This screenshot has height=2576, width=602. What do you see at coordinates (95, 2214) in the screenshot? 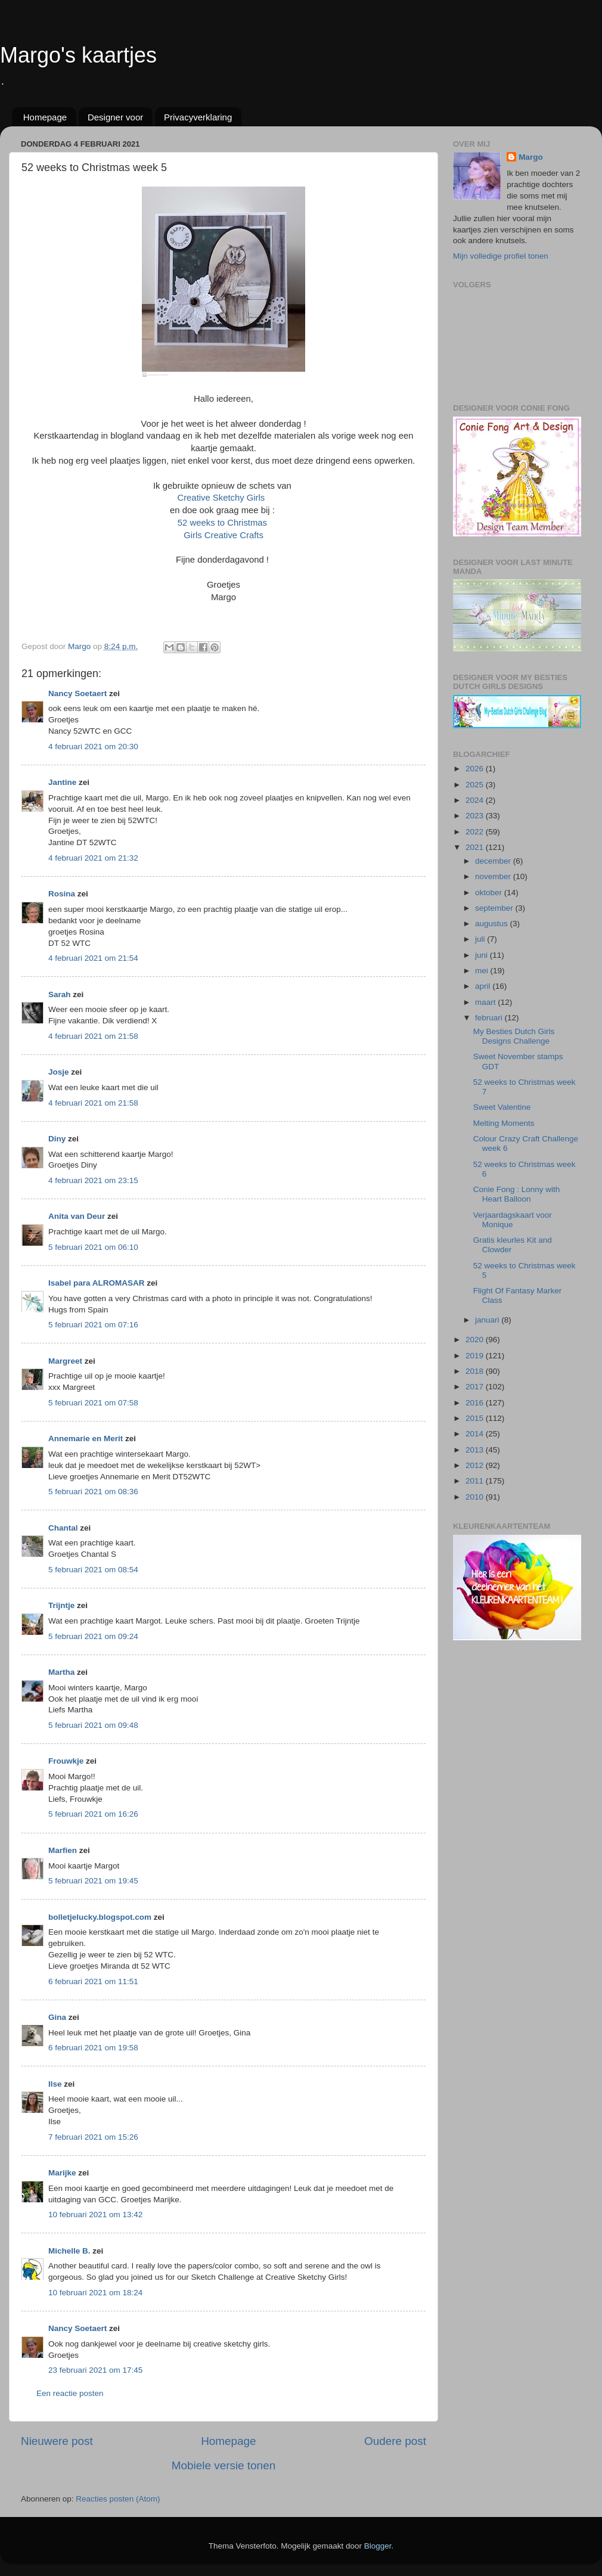
I see `10 februari 2021 om 13:42` at bounding box center [95, 2214].